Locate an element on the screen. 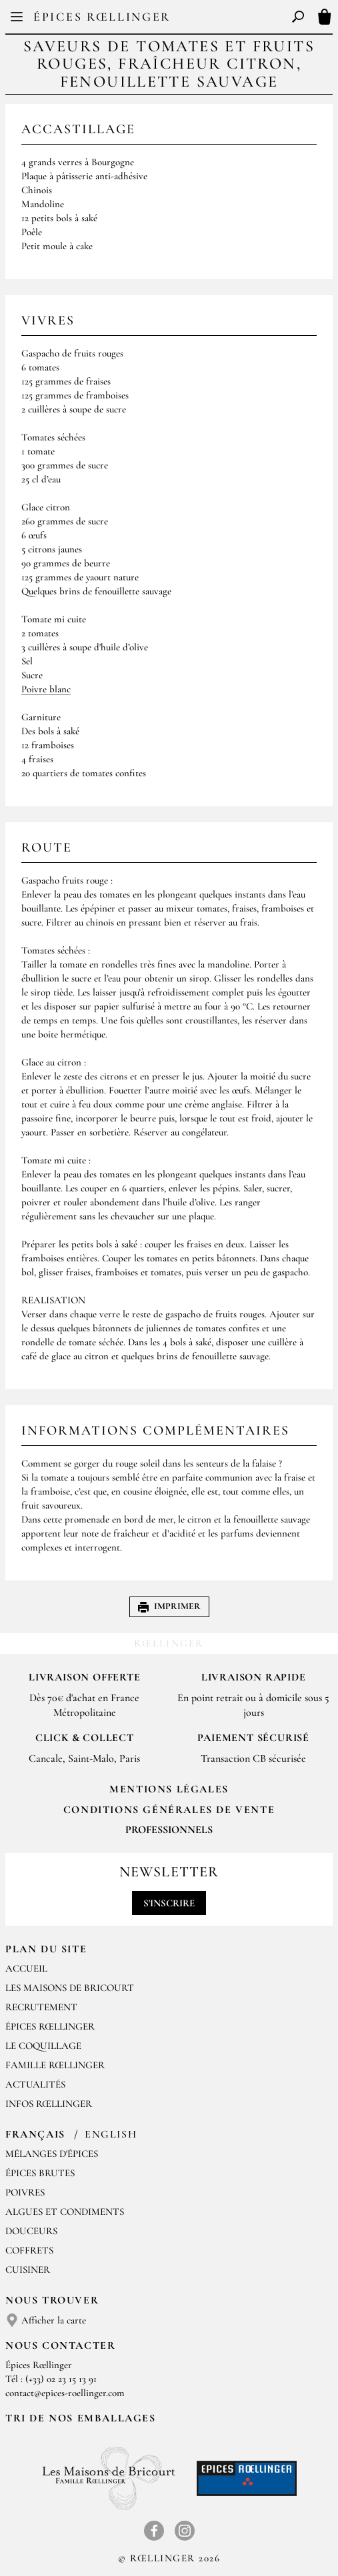 This screenshot has height=2576, width=338. Actualités is located at coordinates (35, 2084).